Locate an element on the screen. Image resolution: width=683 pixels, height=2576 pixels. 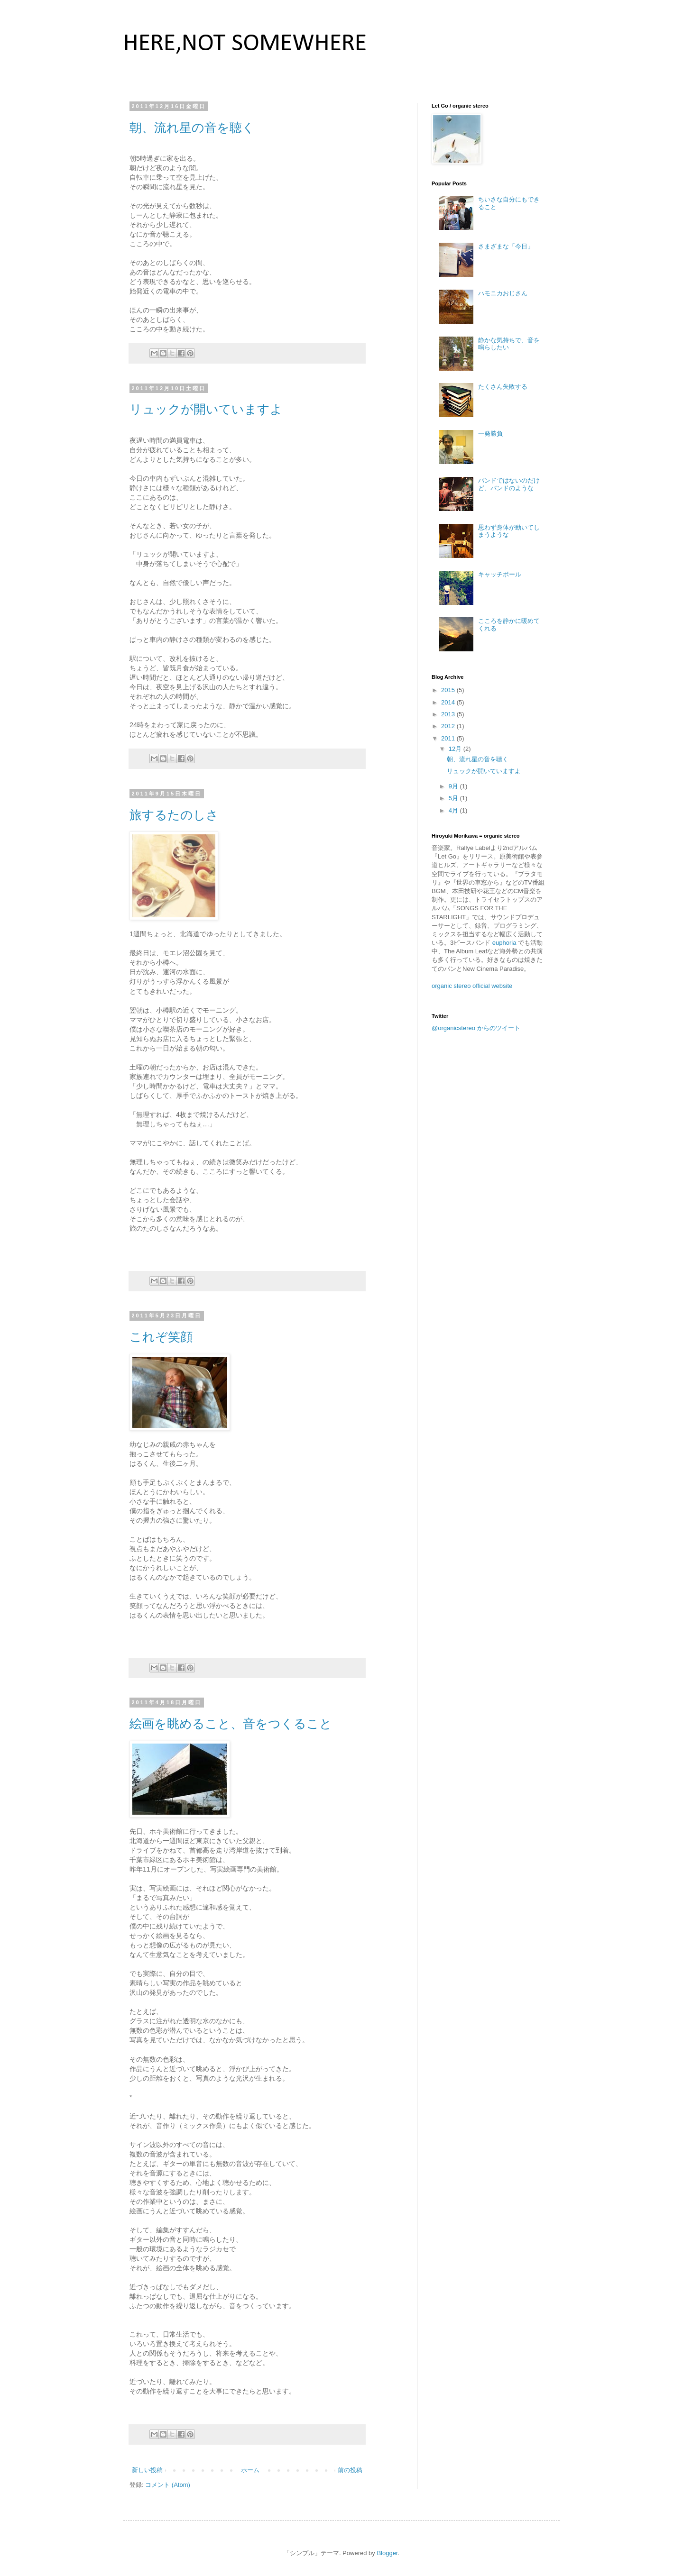
ホーム is located at coordinates (250, 2470).